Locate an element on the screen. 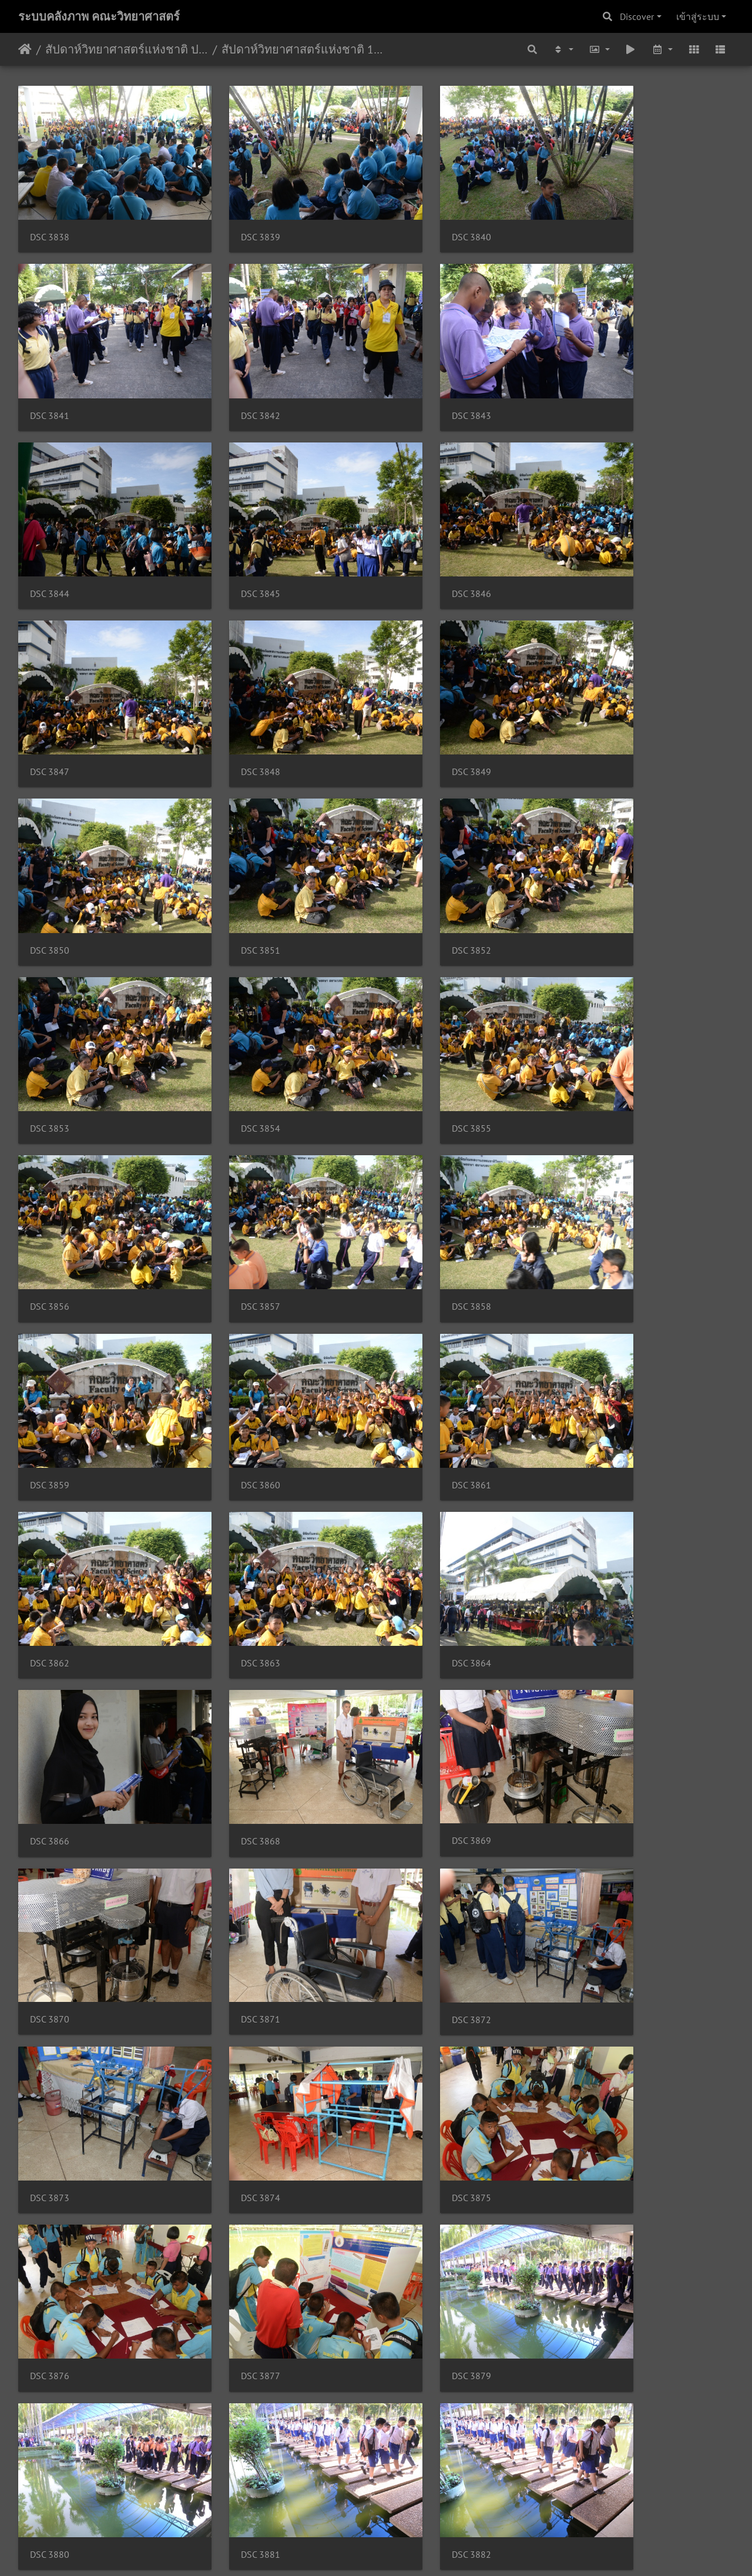  DSC 3859 is located at coordinates (233, 1013).